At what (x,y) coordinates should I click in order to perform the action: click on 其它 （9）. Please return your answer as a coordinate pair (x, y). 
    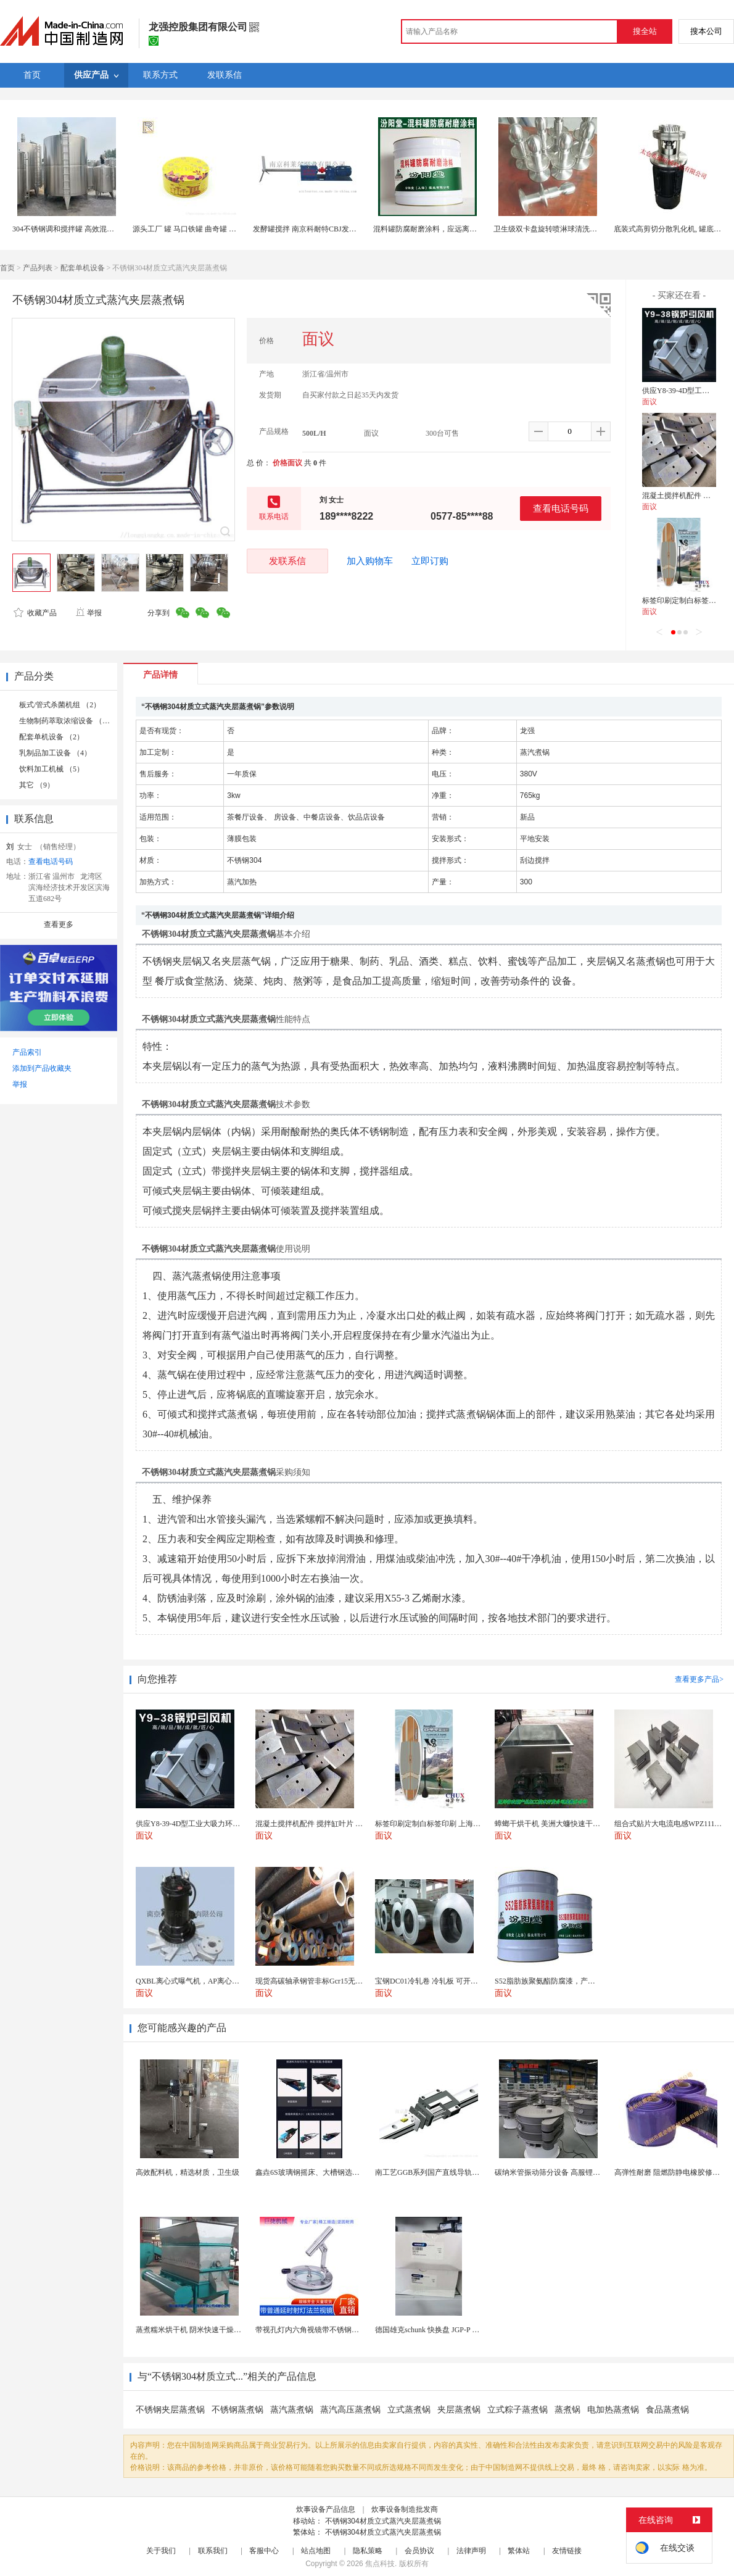
    Looking at the image, I should click on (36, 785).